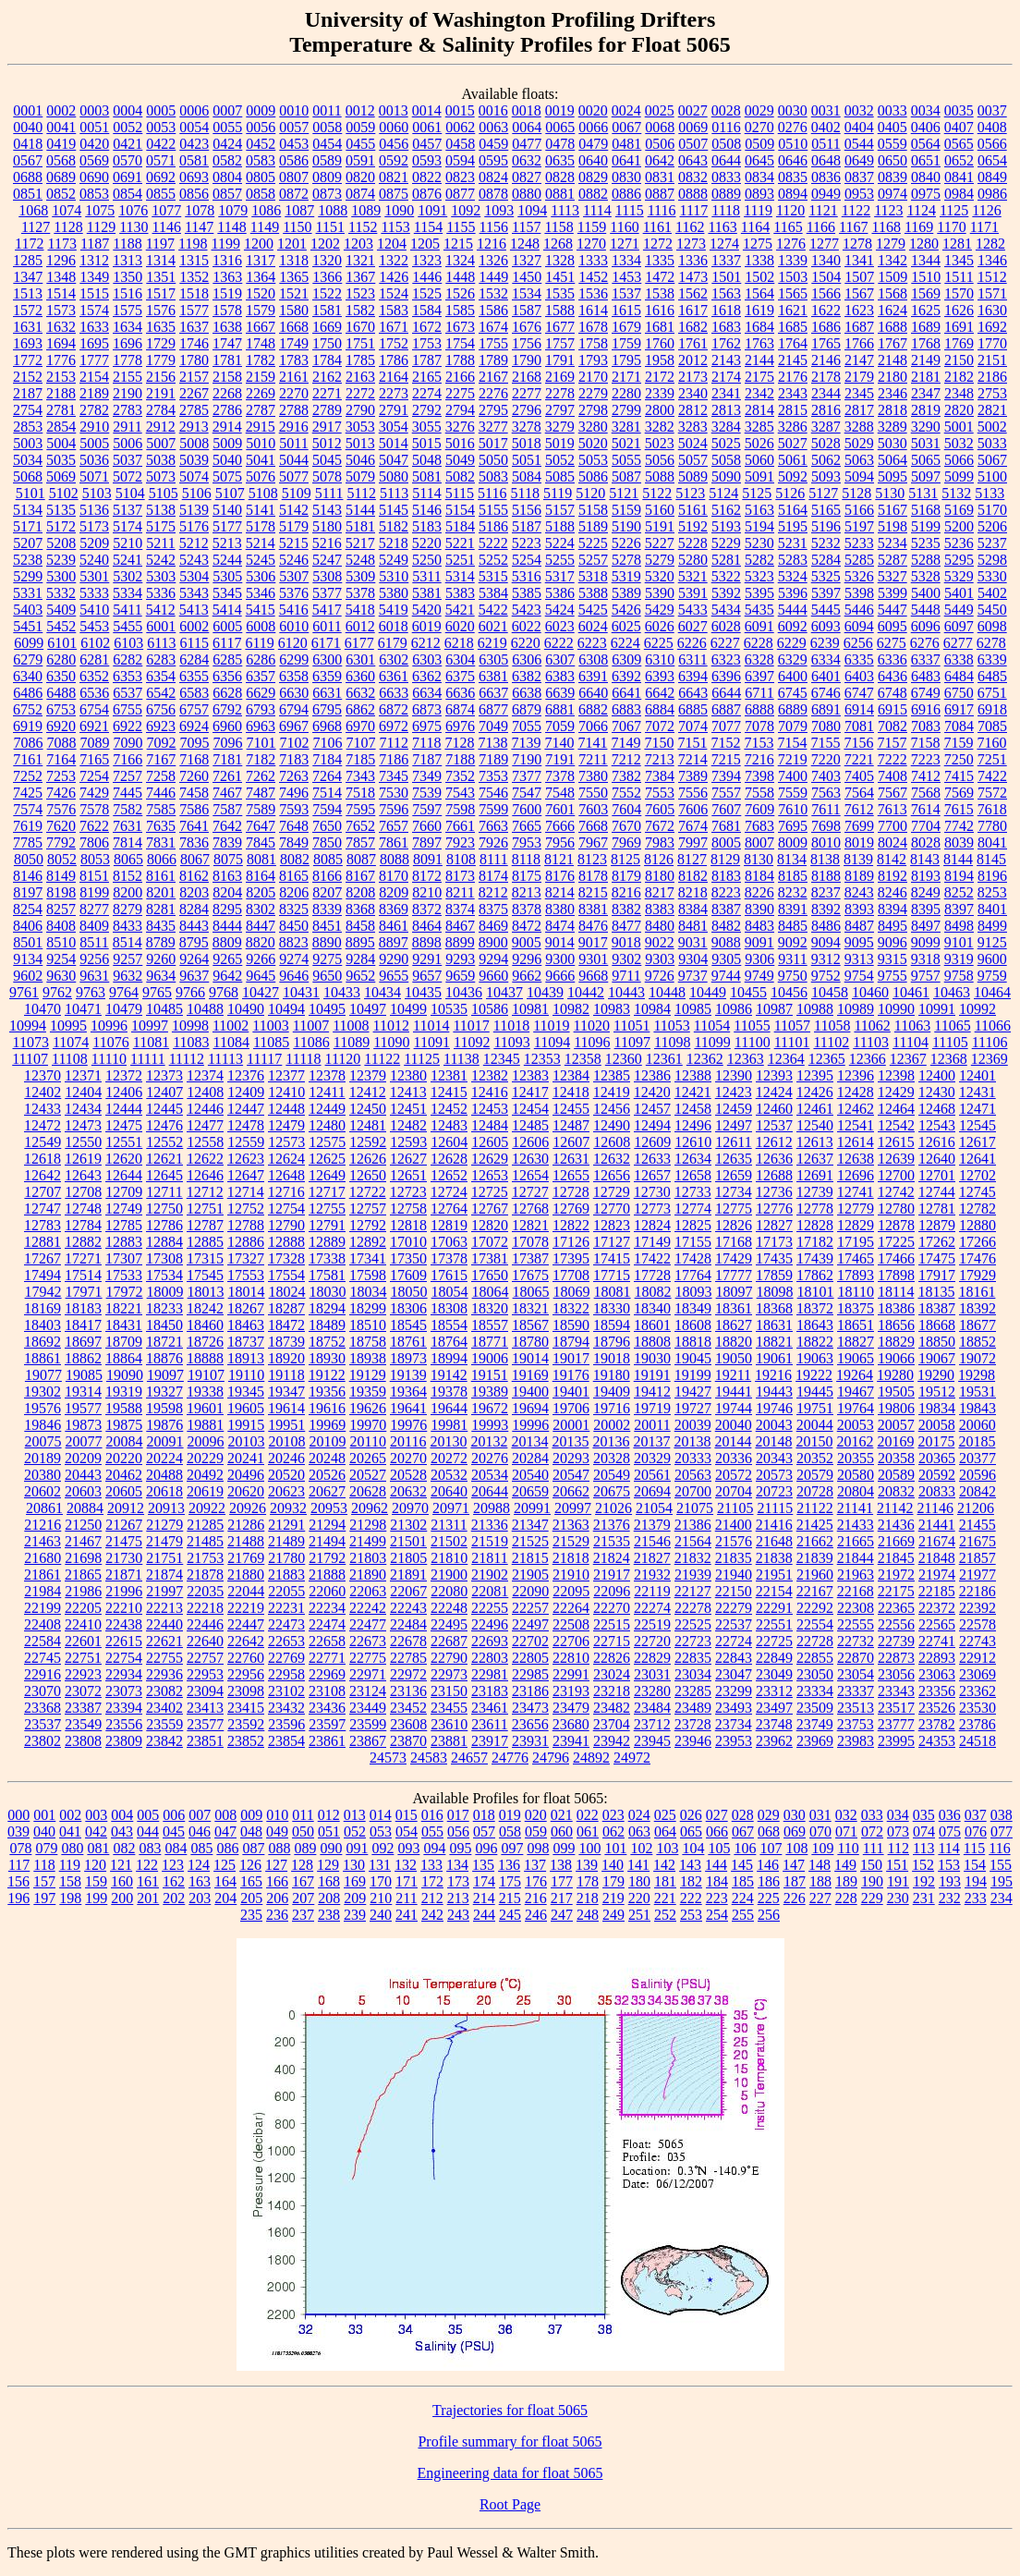 The height and width of the screenshot is (2576, 1020). What do you see at coordinates (260, 460) in the screenshot?
I see `5041` at bounding box center [260, 460].